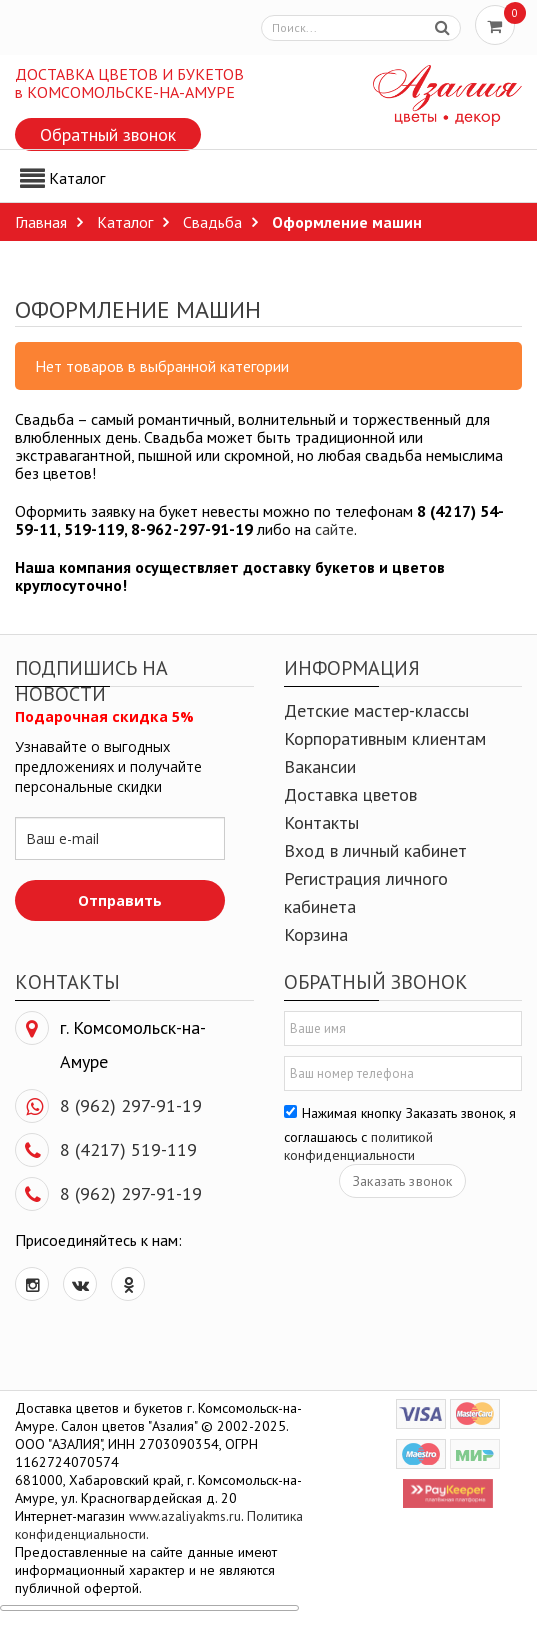  Describe the element at coordinates (131, 1105) in the screenshot. I see `8 (962) 297-91-19` at that location.